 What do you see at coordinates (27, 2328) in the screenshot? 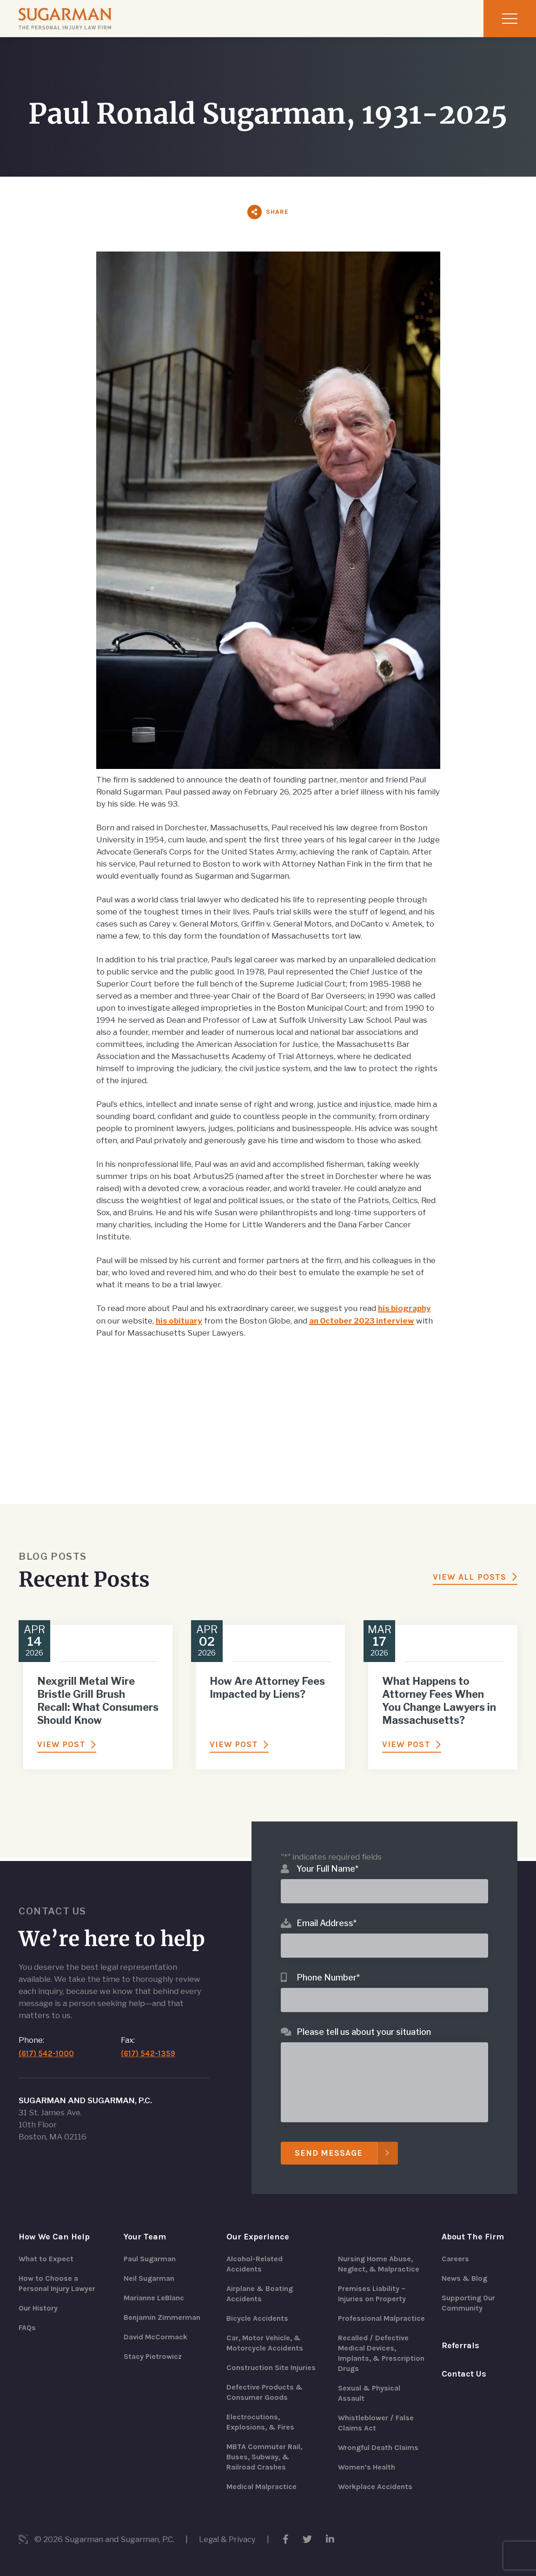
I see `FAQs` at bounding box center [27, 2328].